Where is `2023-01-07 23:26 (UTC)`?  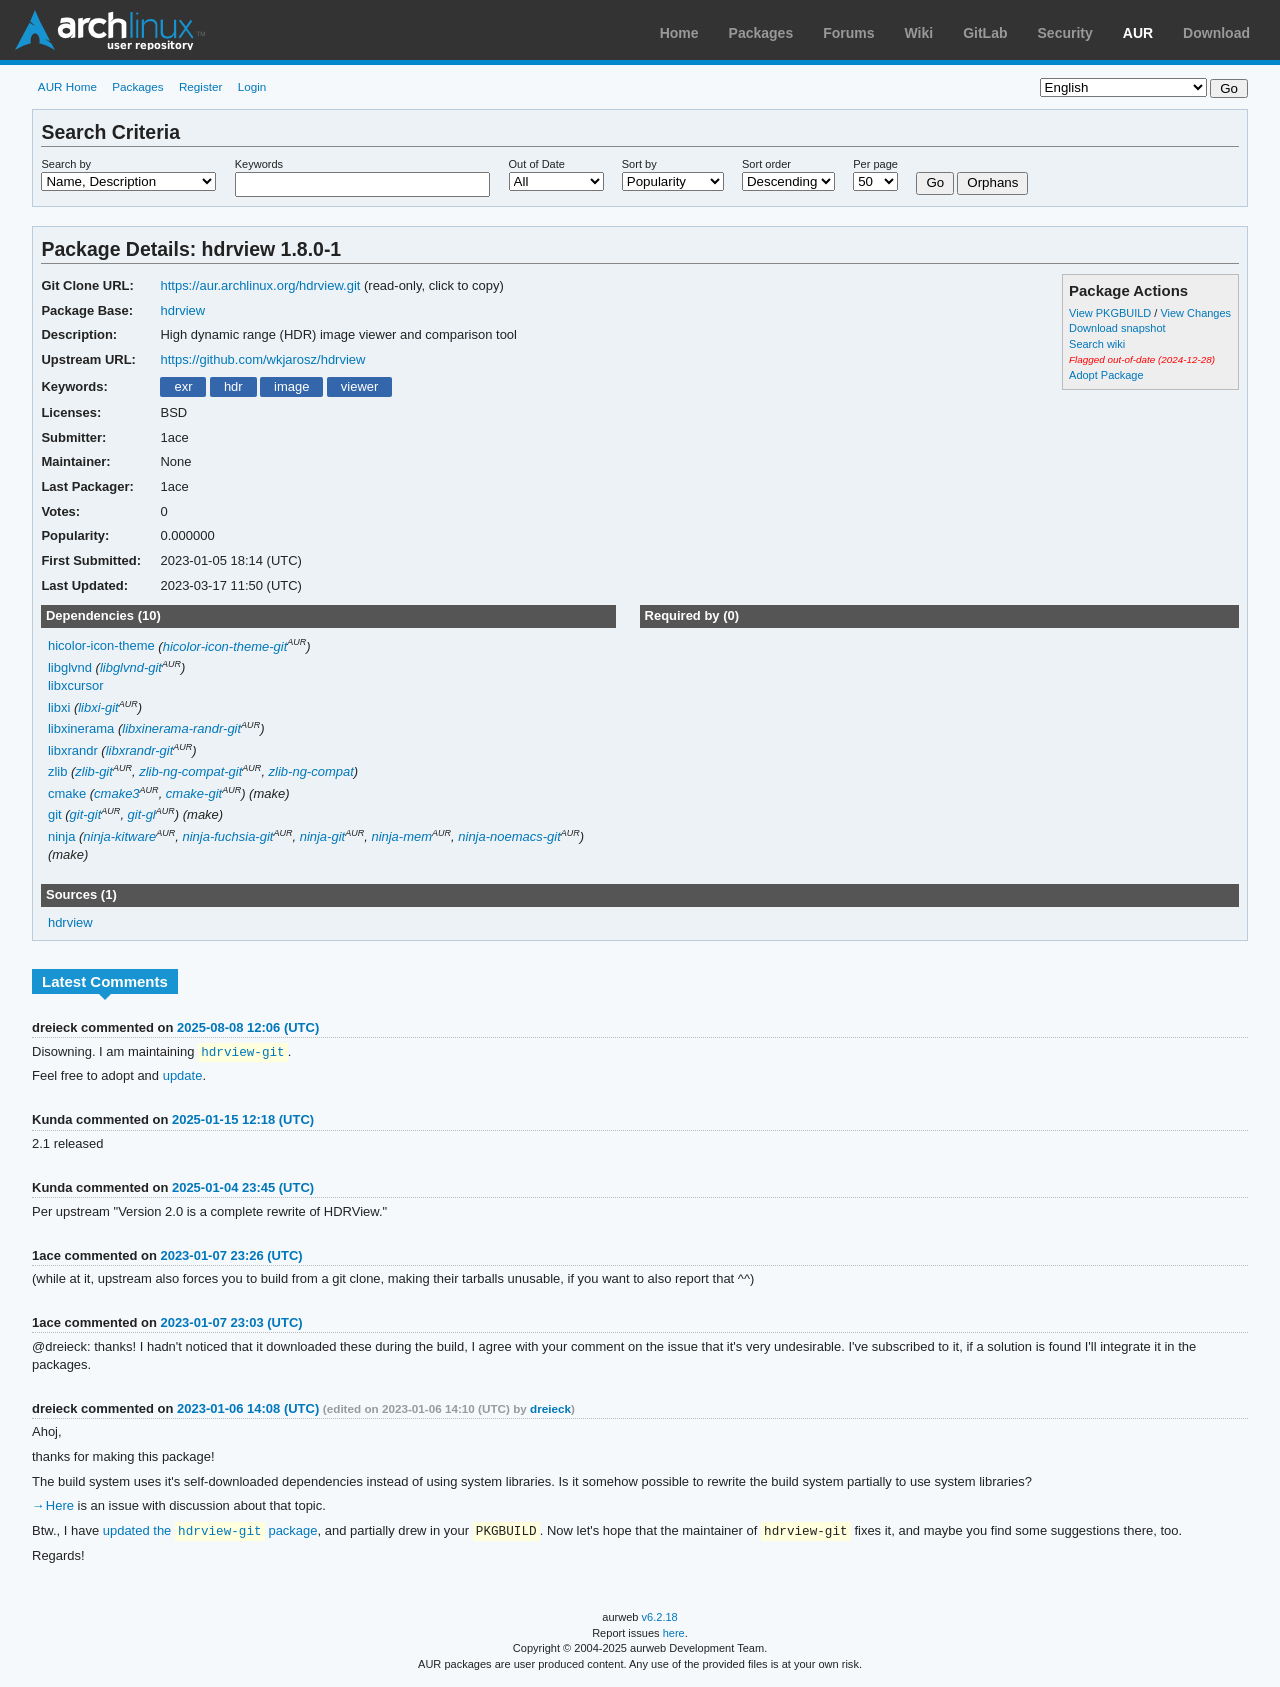 2023-01-07 23:26 (UTC) is located at coordinates (231, 1256).